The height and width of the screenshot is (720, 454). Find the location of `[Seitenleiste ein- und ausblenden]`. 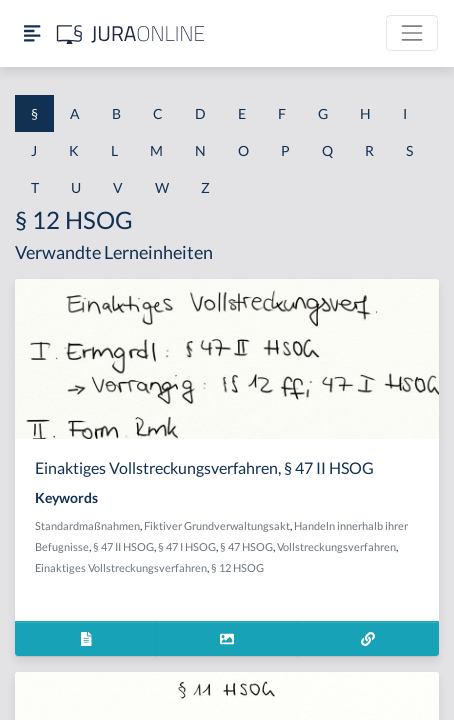

[Seitenleiste ein- und ausblenden] is located at coordinates (32, 33).